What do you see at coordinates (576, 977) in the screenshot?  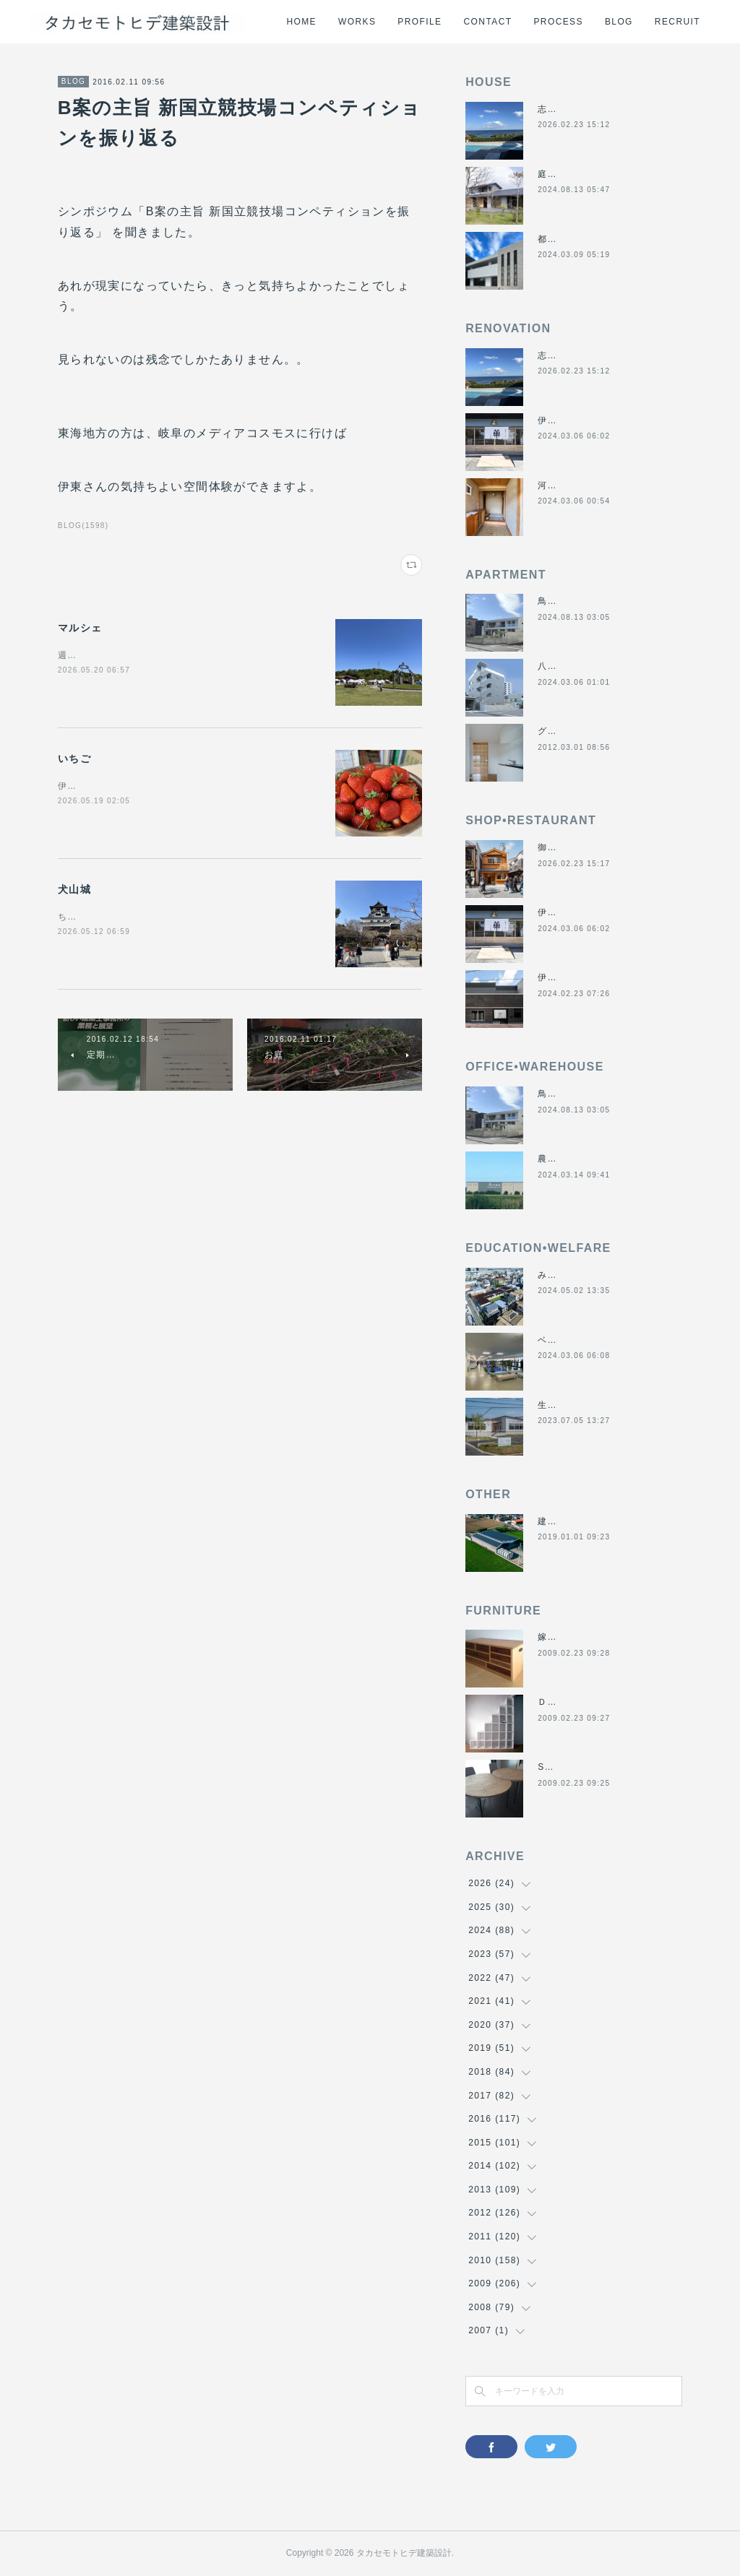 I see `伊勢美し国醸造所` at bounding box center [576, 977].